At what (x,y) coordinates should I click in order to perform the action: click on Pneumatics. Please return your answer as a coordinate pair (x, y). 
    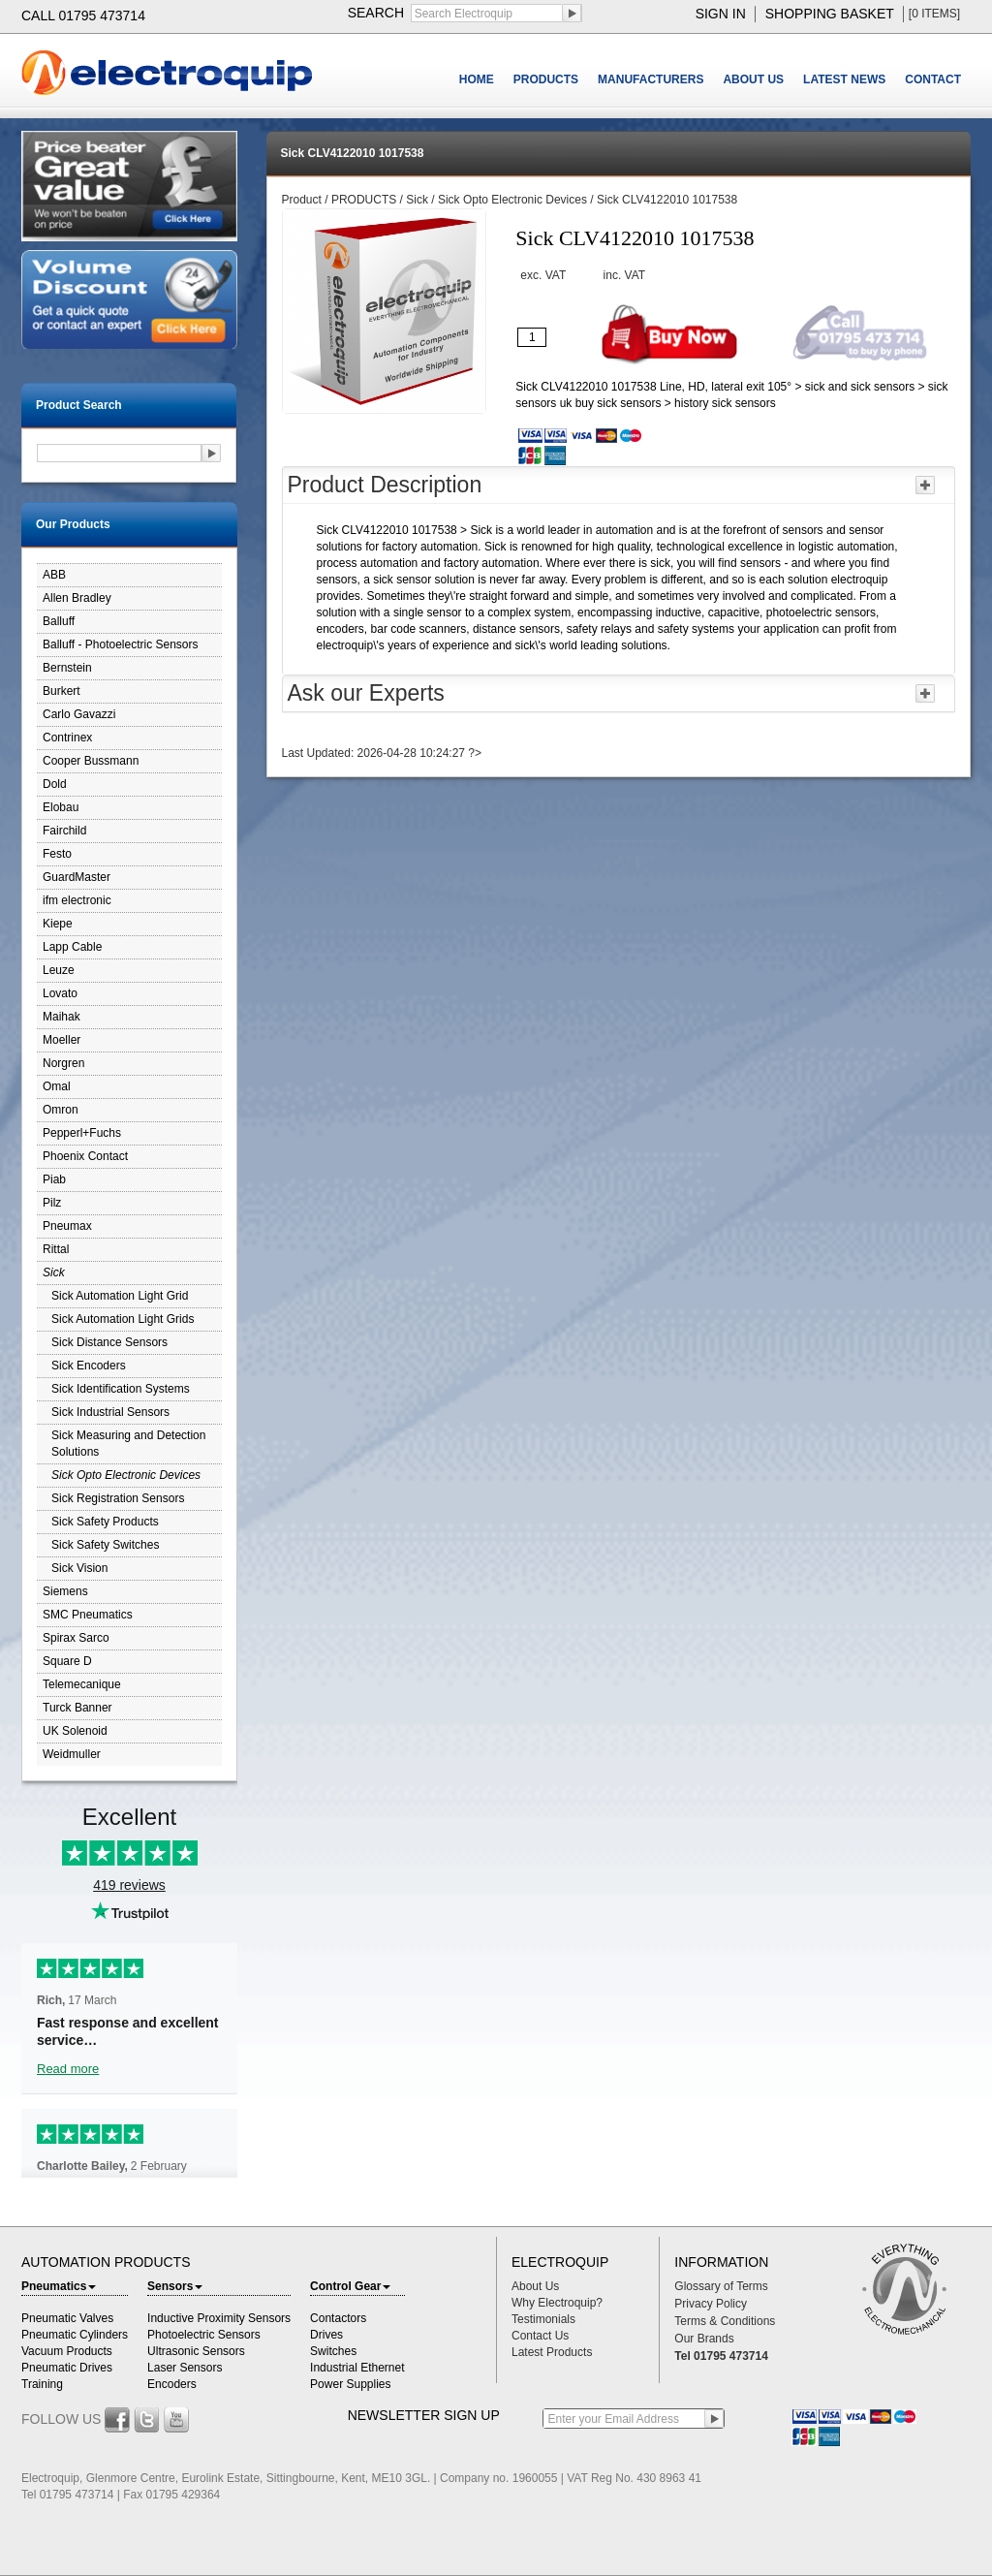
    Looking at the image, I should click on (58, 2286).